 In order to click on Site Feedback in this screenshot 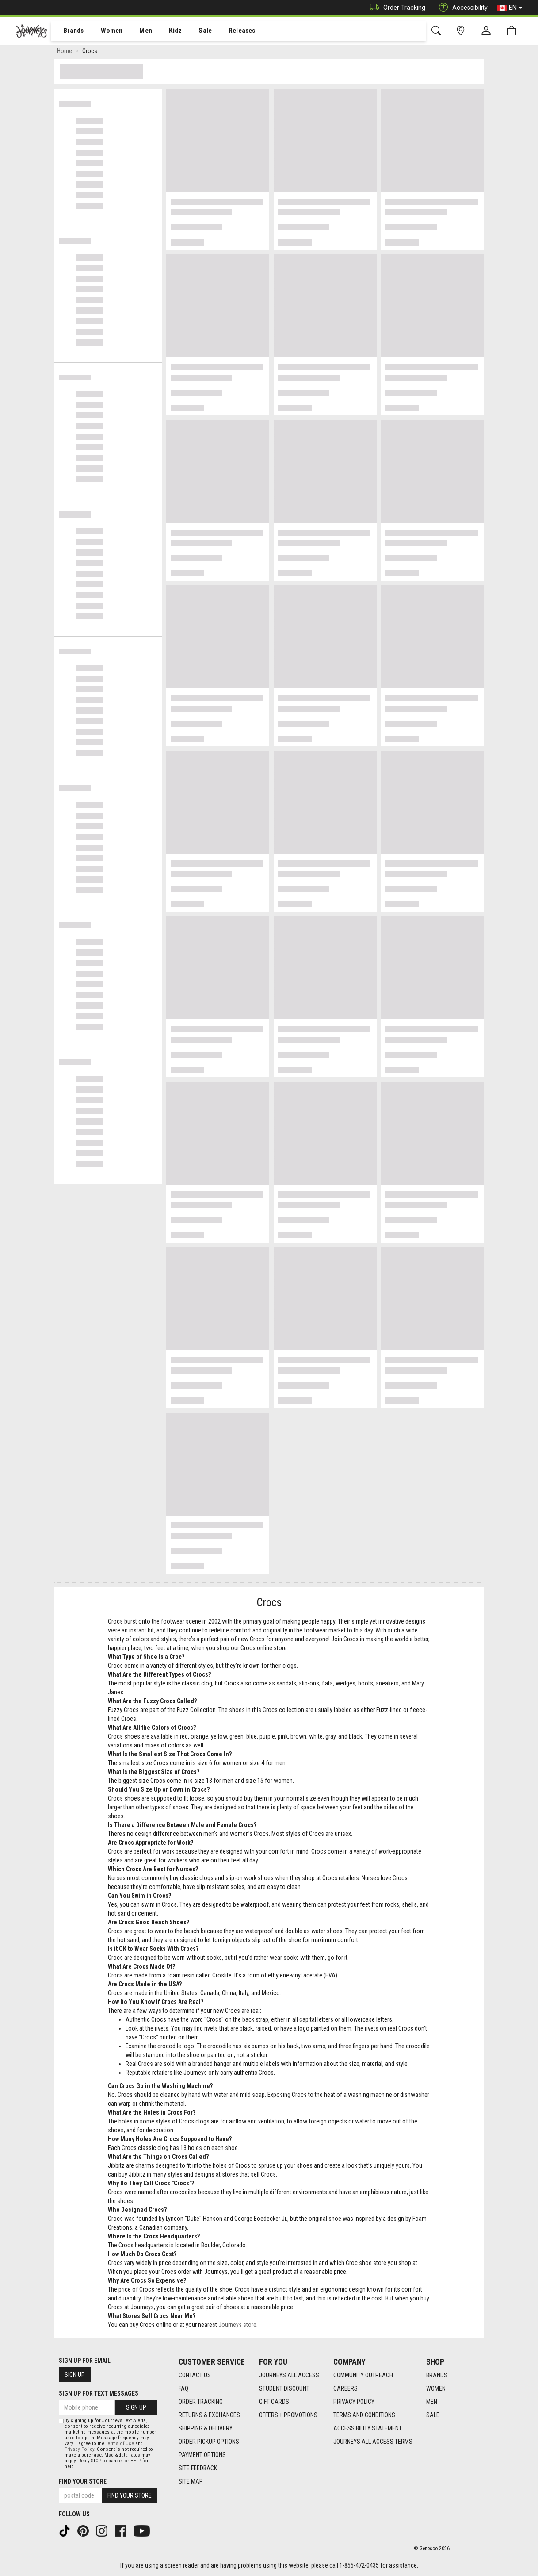, I will do `click(198, 2468)`.